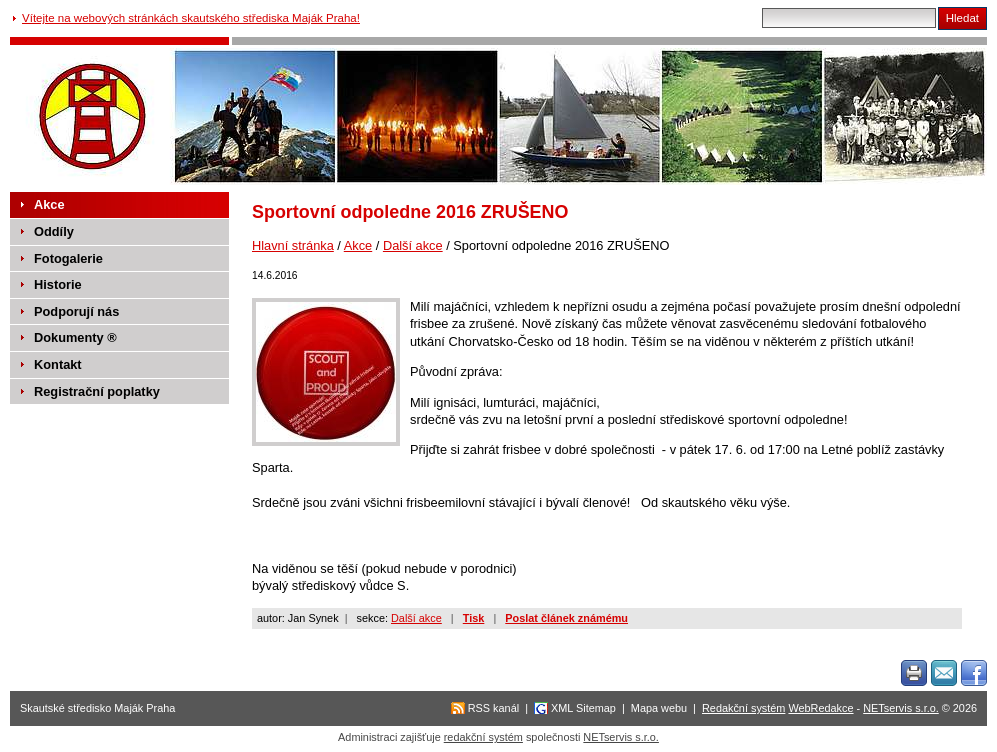 The width and height of the screenshot is (997, 752). I want to click on Kontakt, so click(58, 364).